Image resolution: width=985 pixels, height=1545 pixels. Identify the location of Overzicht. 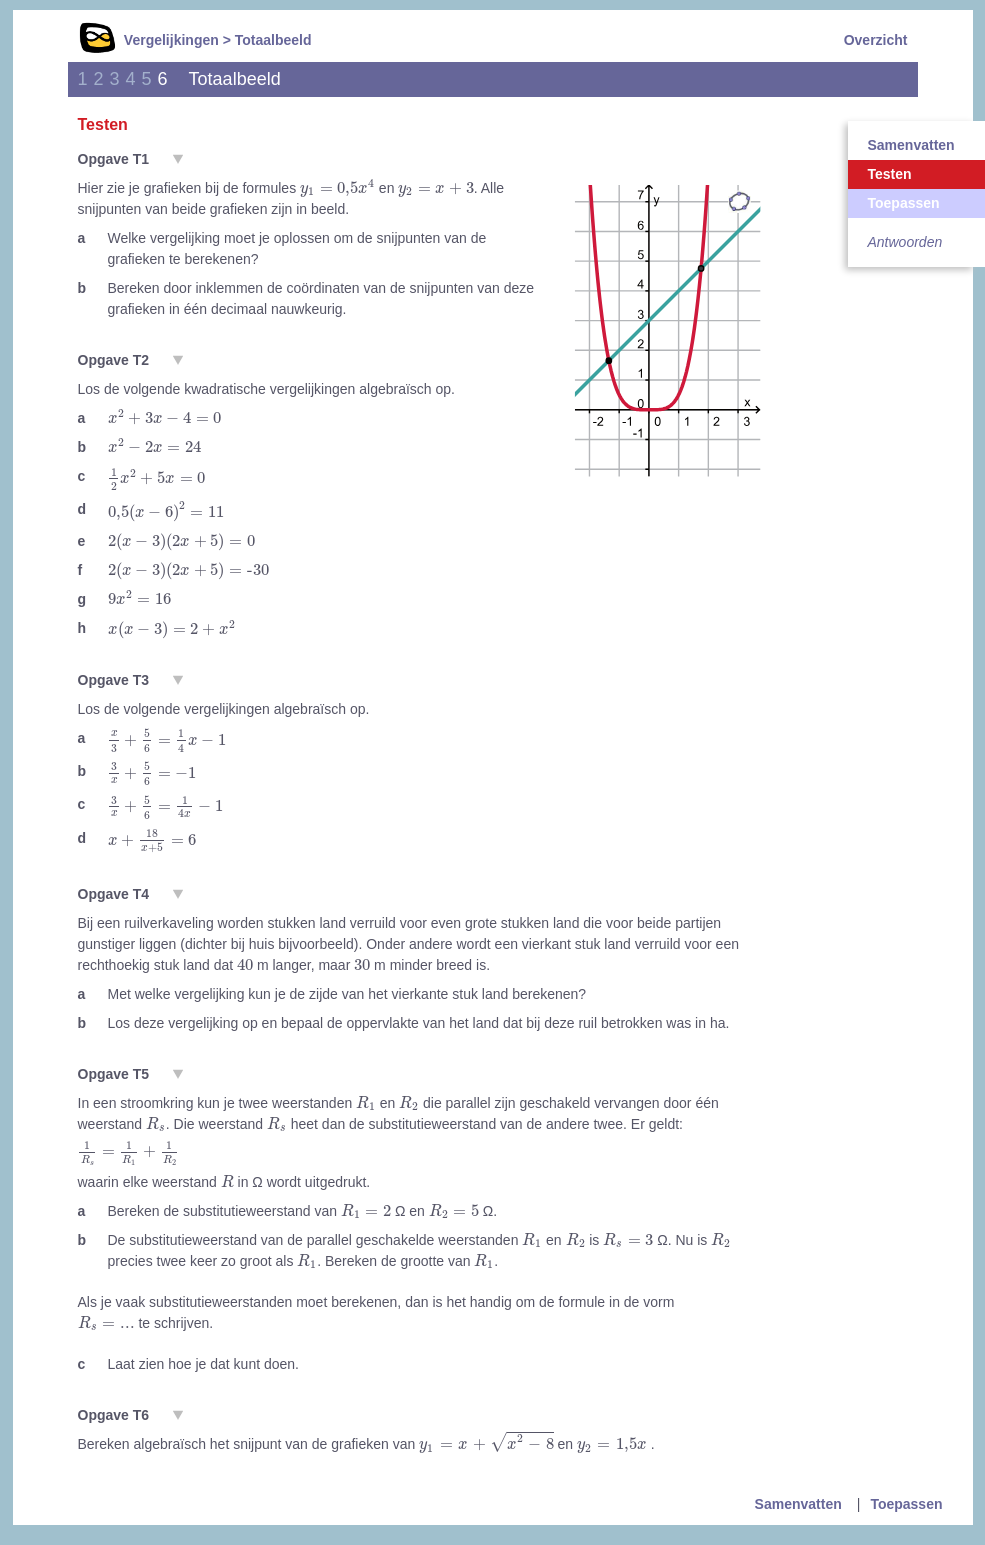
(876, 40).